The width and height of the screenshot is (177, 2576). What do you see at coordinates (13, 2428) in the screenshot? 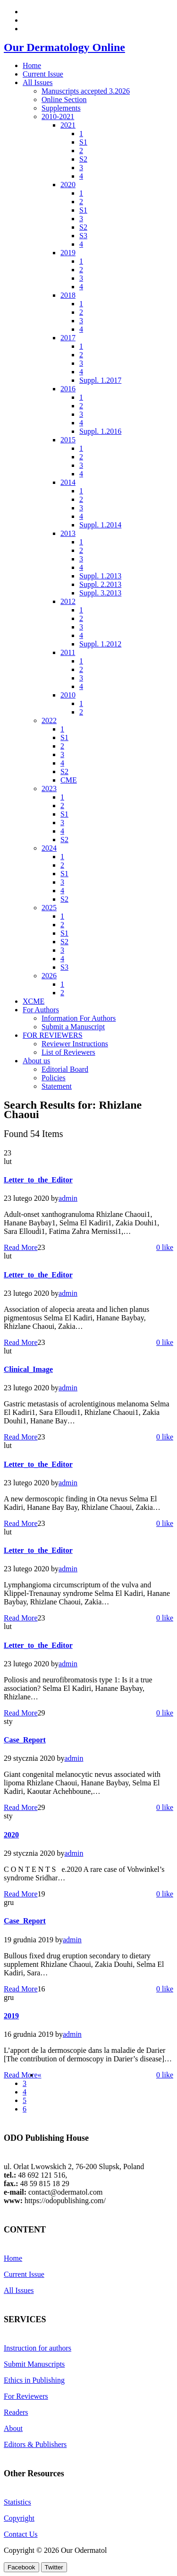
I see `About` at bounding box center [13, 2428].